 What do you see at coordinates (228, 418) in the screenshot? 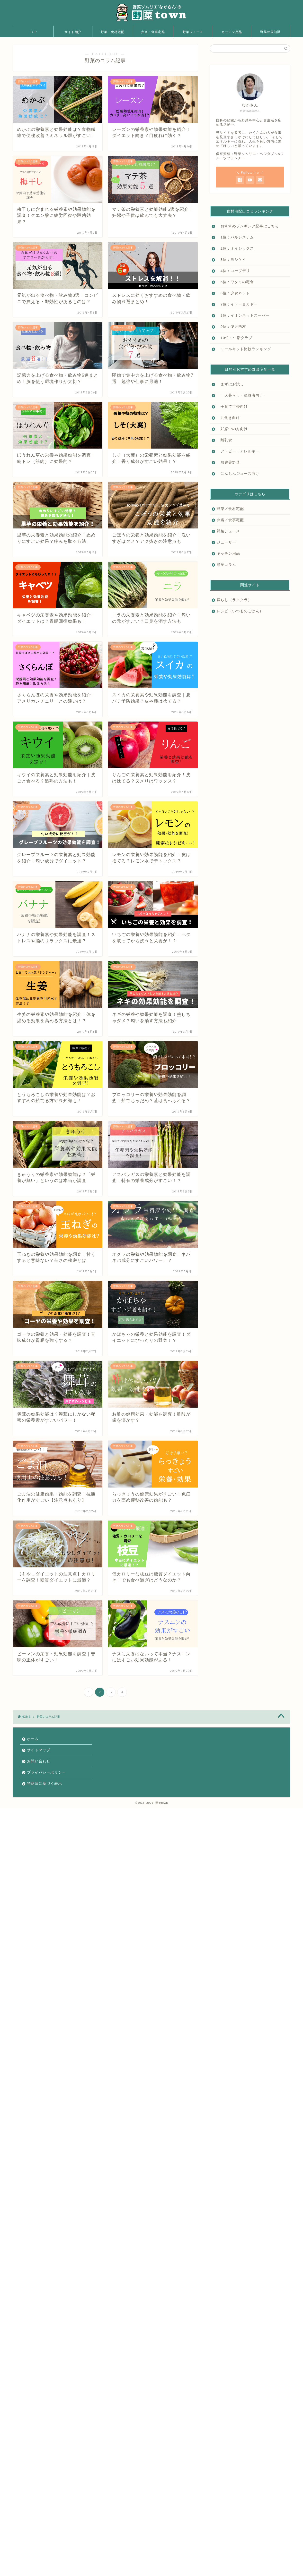
I see `共働き向け` at bounding box center [228, 418].